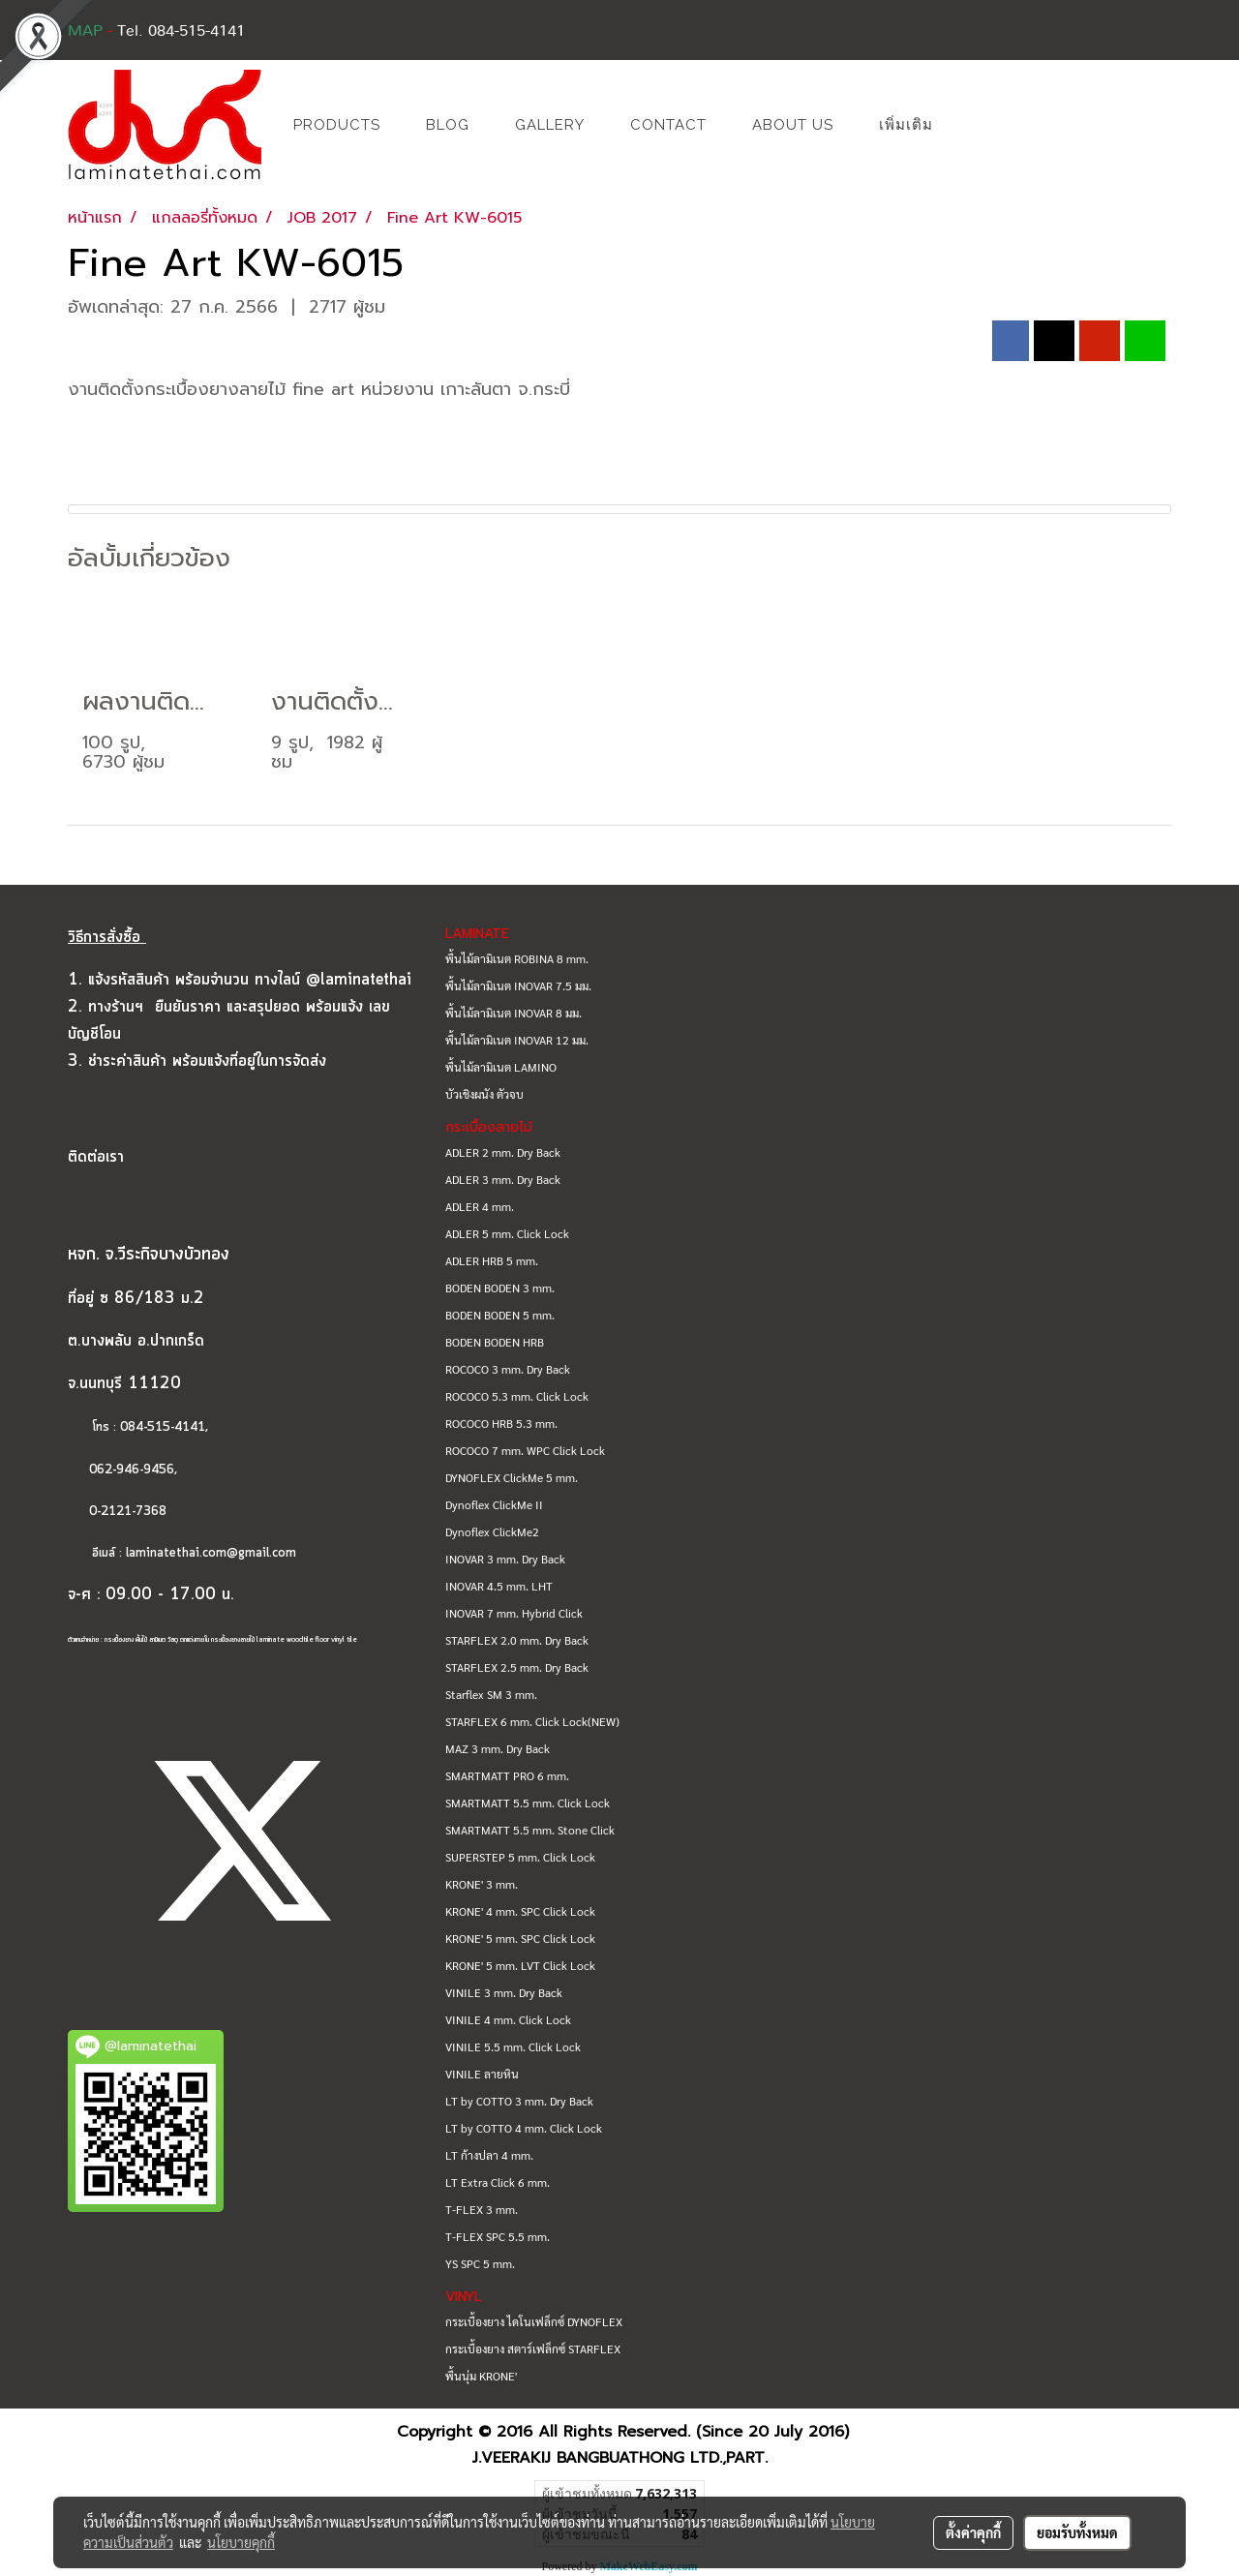 The image size is (1239, 2576). What do you see at coordinates (517, 1039) in the screenshot?
I see `พื้นไม้ลามิเนต INOVAR 12 มม.` at bounding box center [517, 1039].